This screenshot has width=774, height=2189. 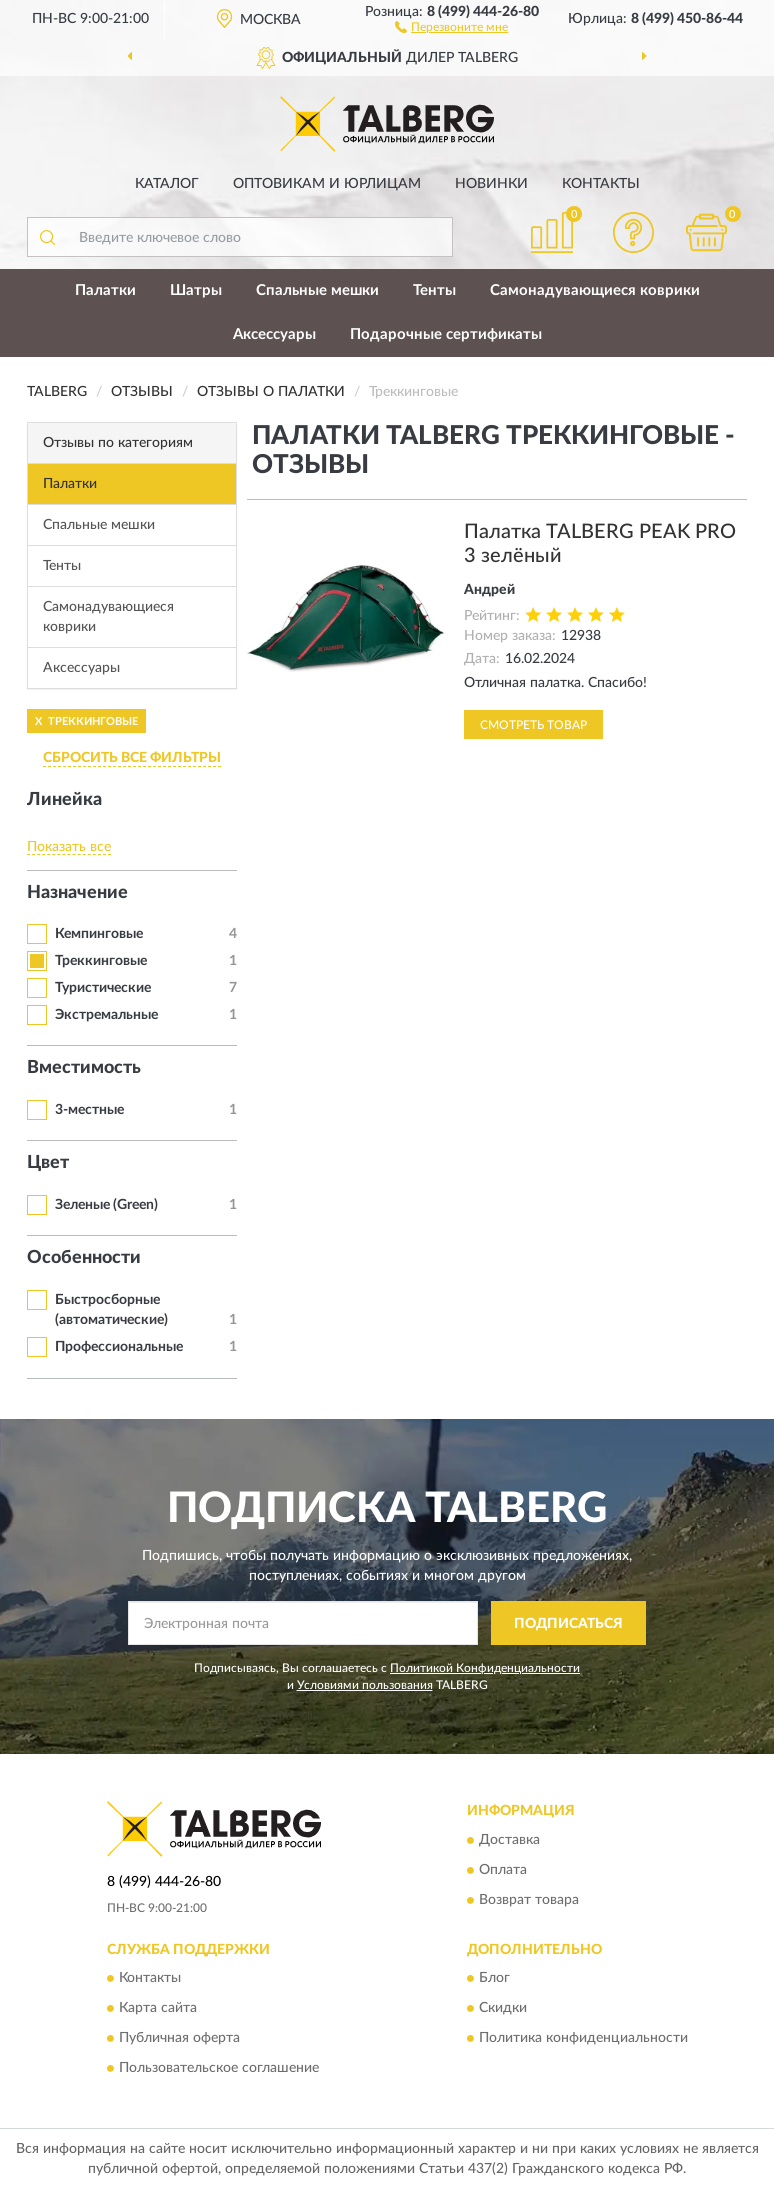 I want to click on Оплата, so click(x=503, y=1870).